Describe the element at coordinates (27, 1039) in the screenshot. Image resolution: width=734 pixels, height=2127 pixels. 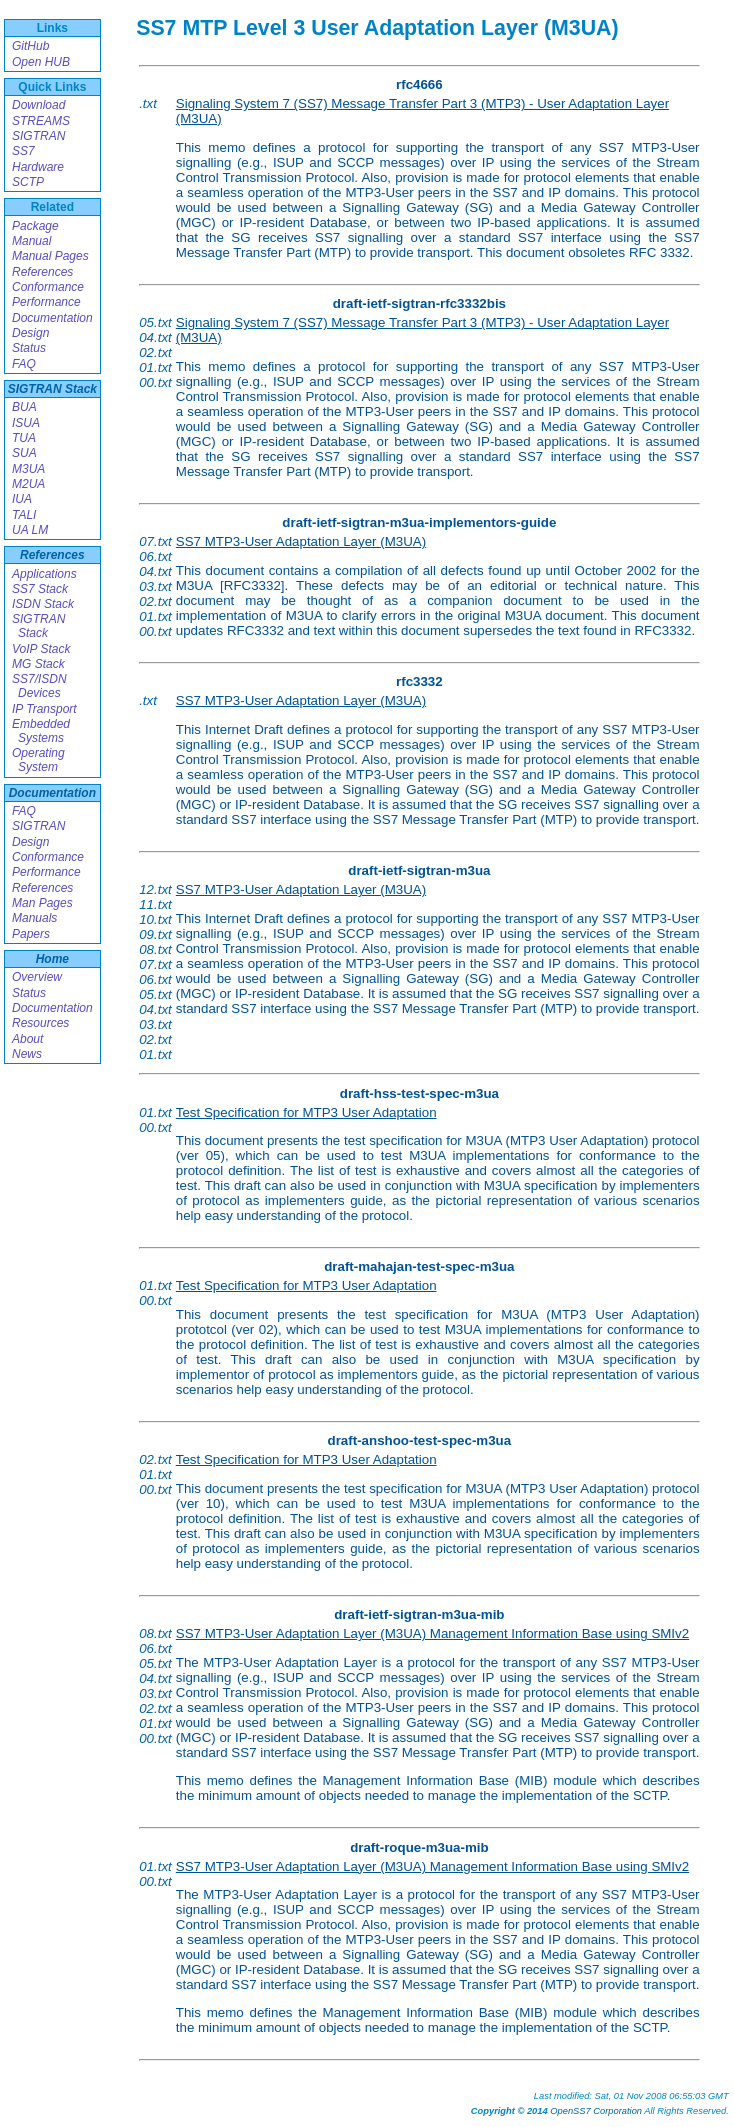
I see `About` at that location.